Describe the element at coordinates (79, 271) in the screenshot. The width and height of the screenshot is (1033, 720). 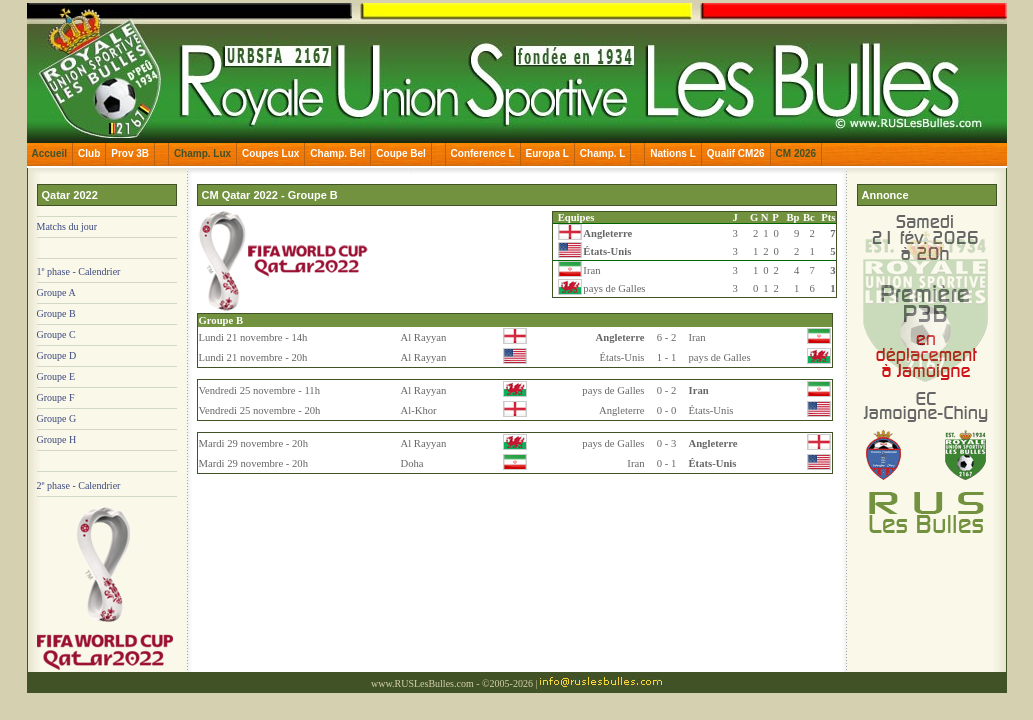
I see `1 phase - Calendrier` at that location.